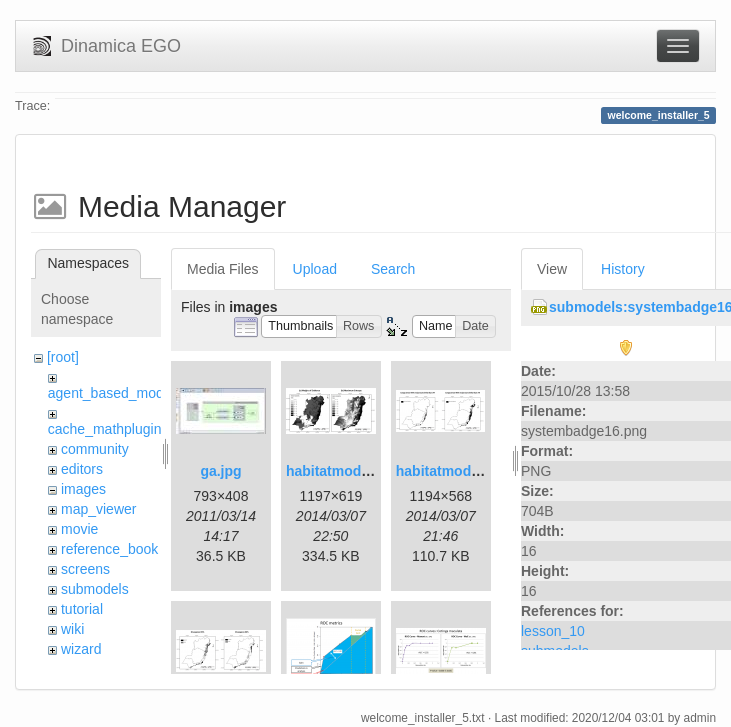 This screenshot has height=727, width=731. What do you see at coordinates (220, 471) in the screenshot?
I see `ga.jpg` at bounding box center [220, 471].